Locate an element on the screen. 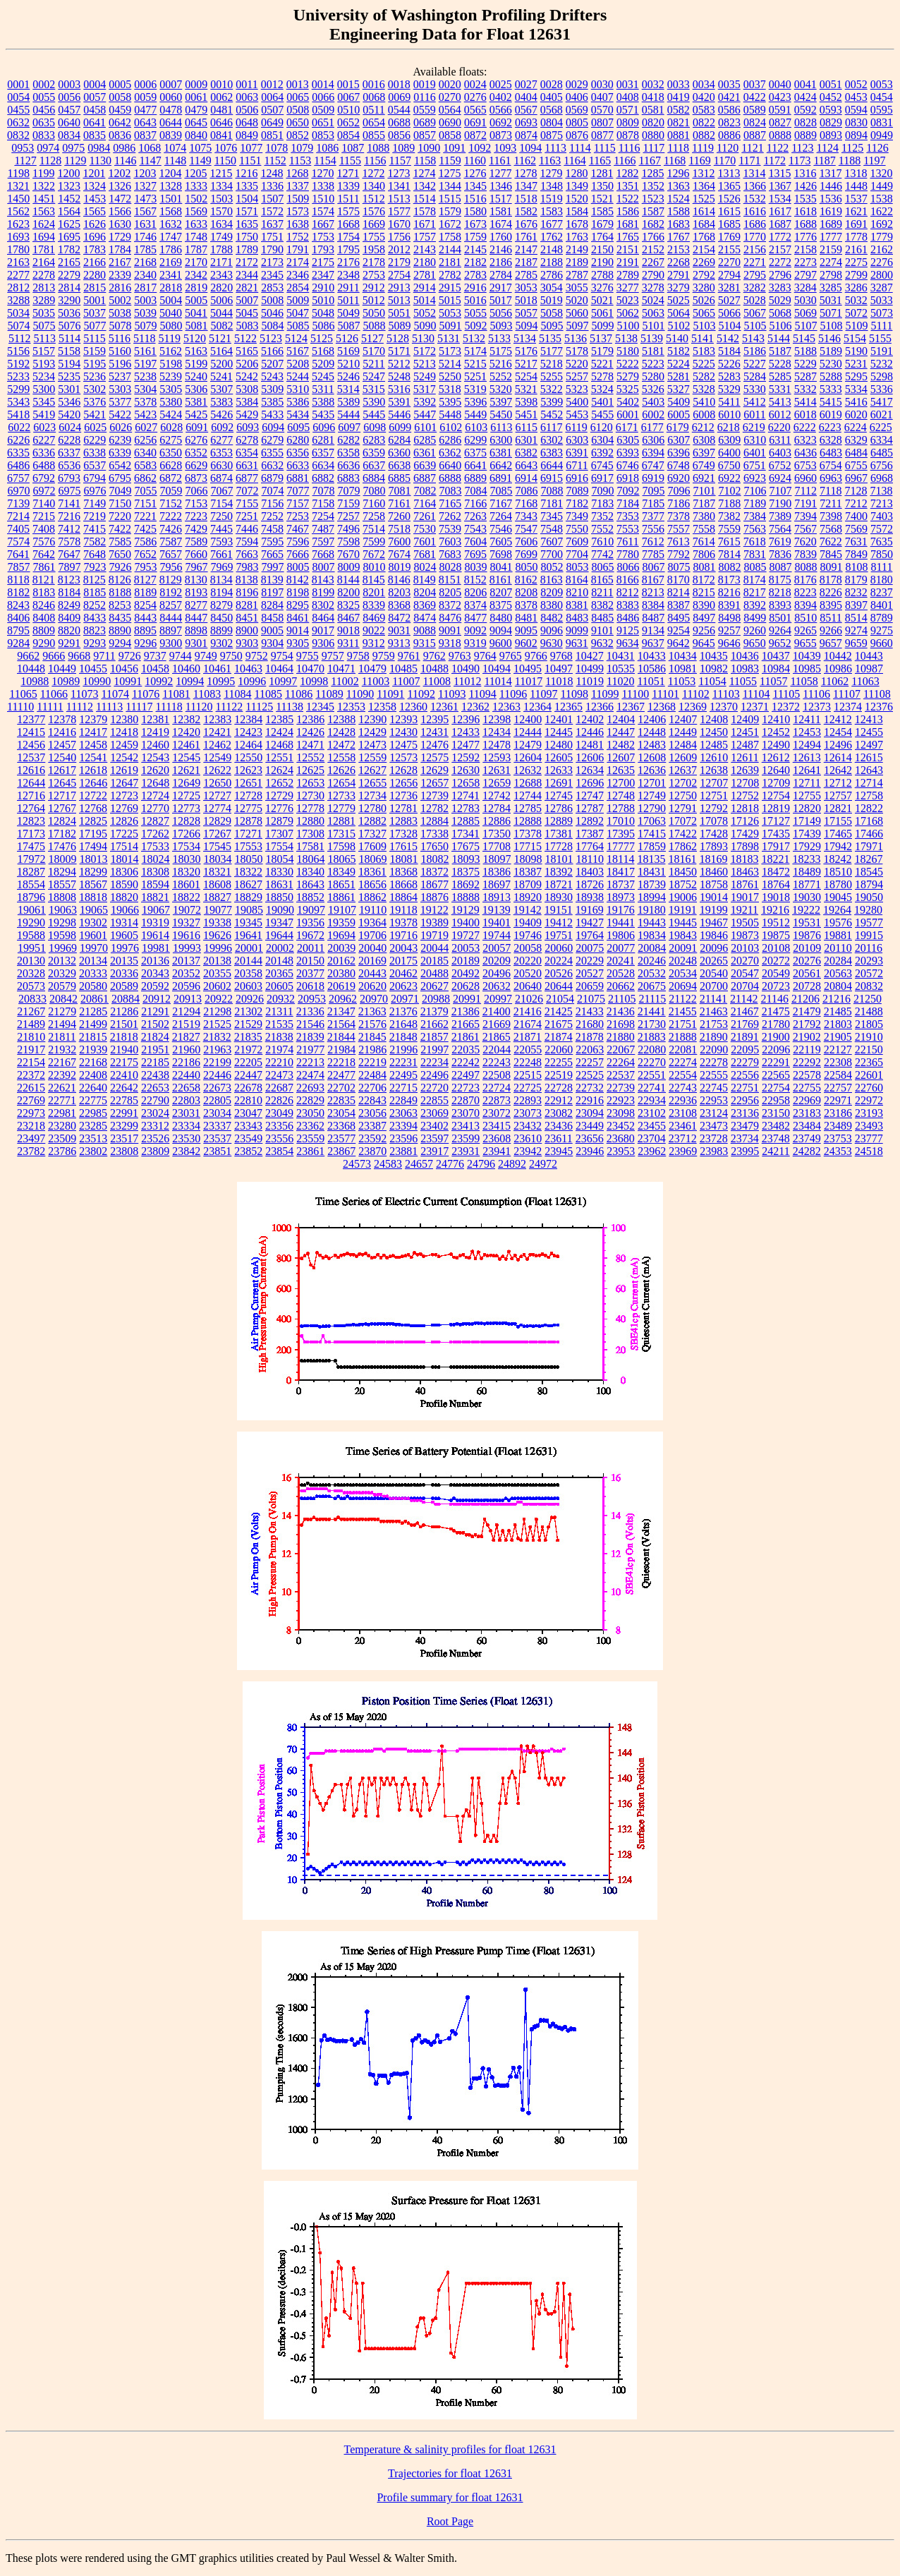  8207 is located at coordinates (500, 592).